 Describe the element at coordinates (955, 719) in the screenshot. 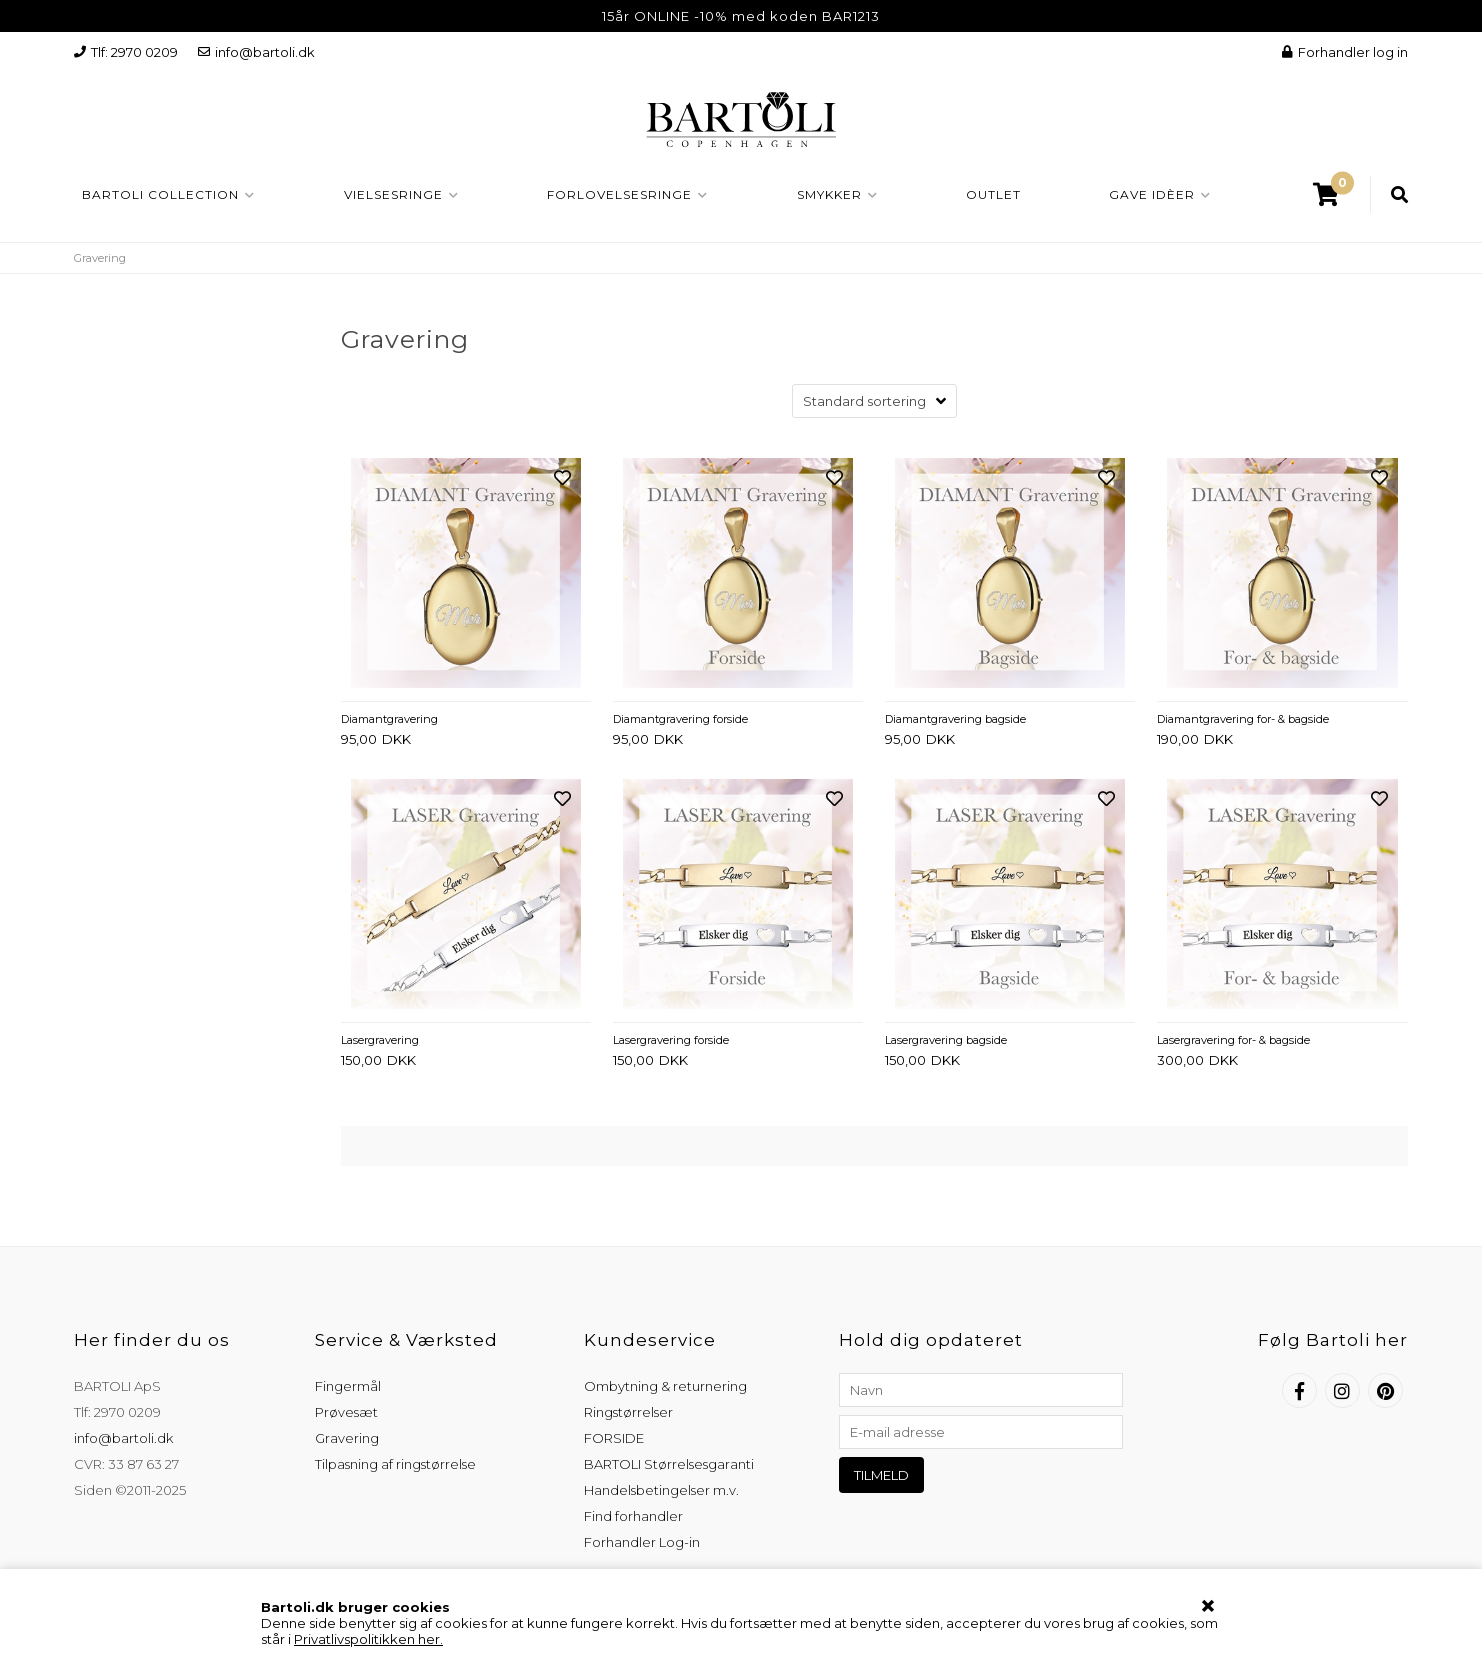

I see `Diamantgravering bagside` at that location.